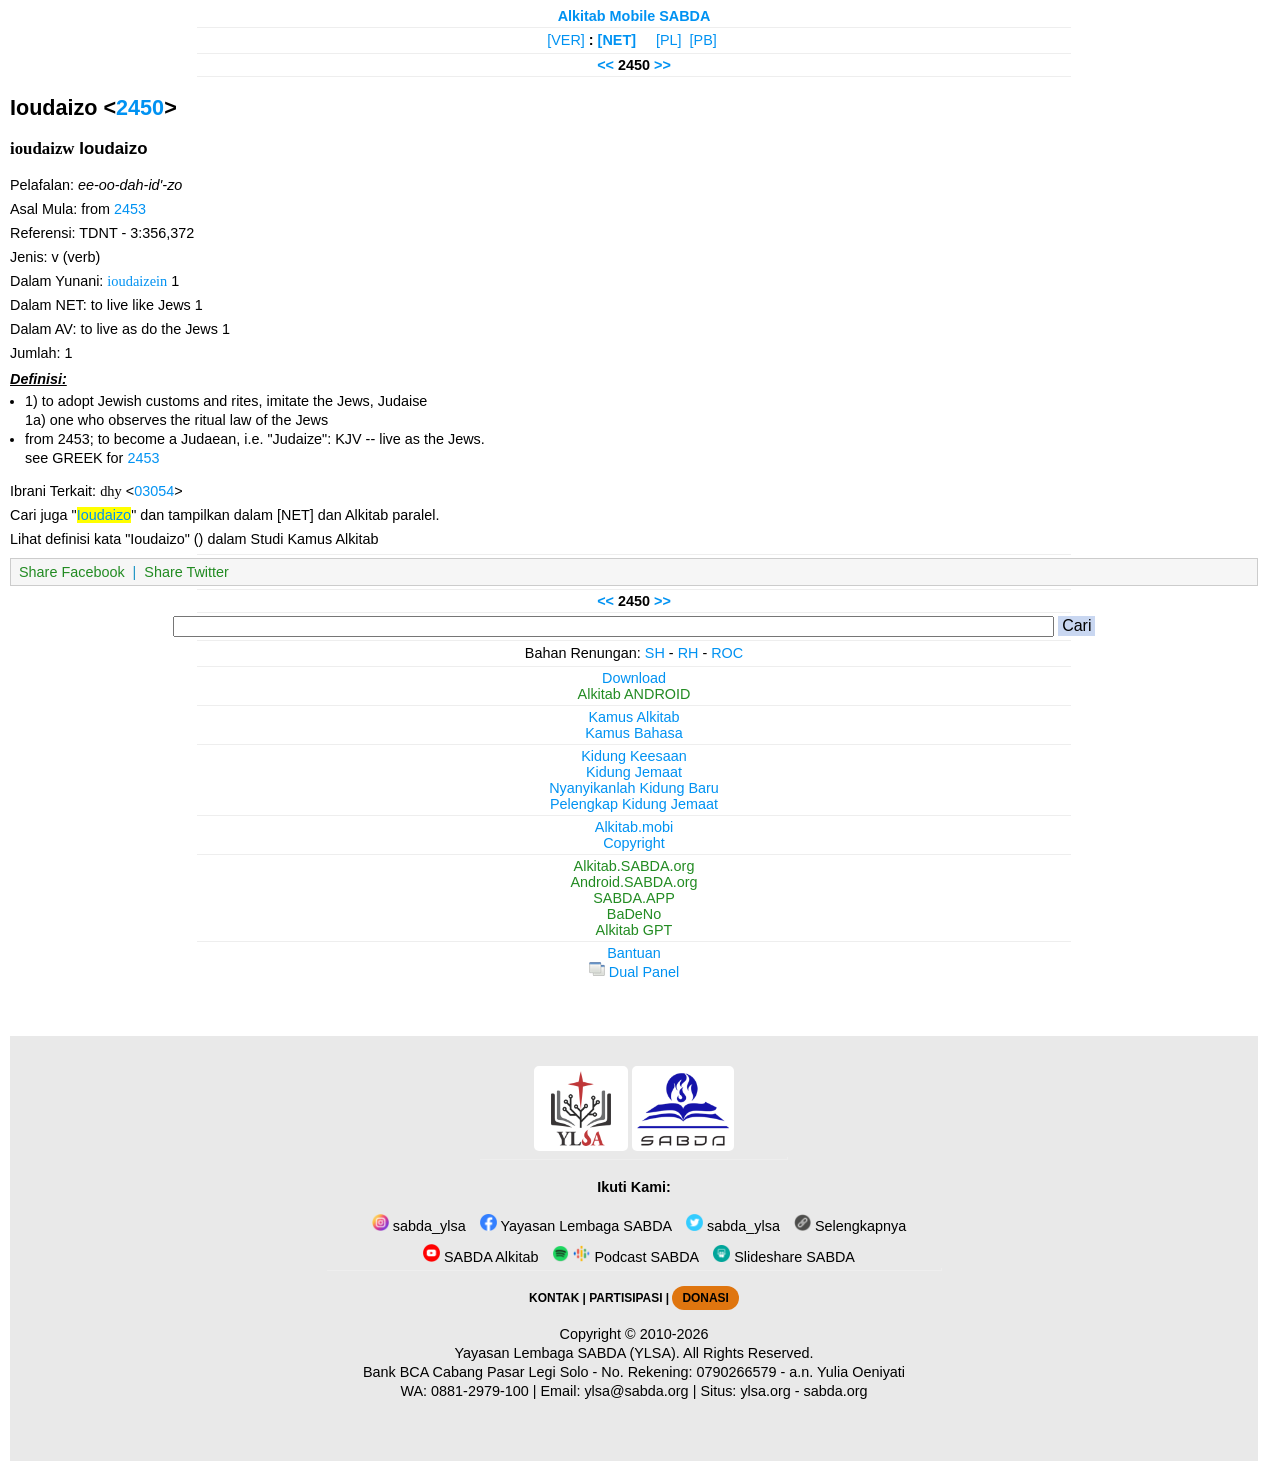 The image size is (1268, 1466). Describe the element at coordinates (554, 1298) in the screenshot. I see `KONTAK` at that location.